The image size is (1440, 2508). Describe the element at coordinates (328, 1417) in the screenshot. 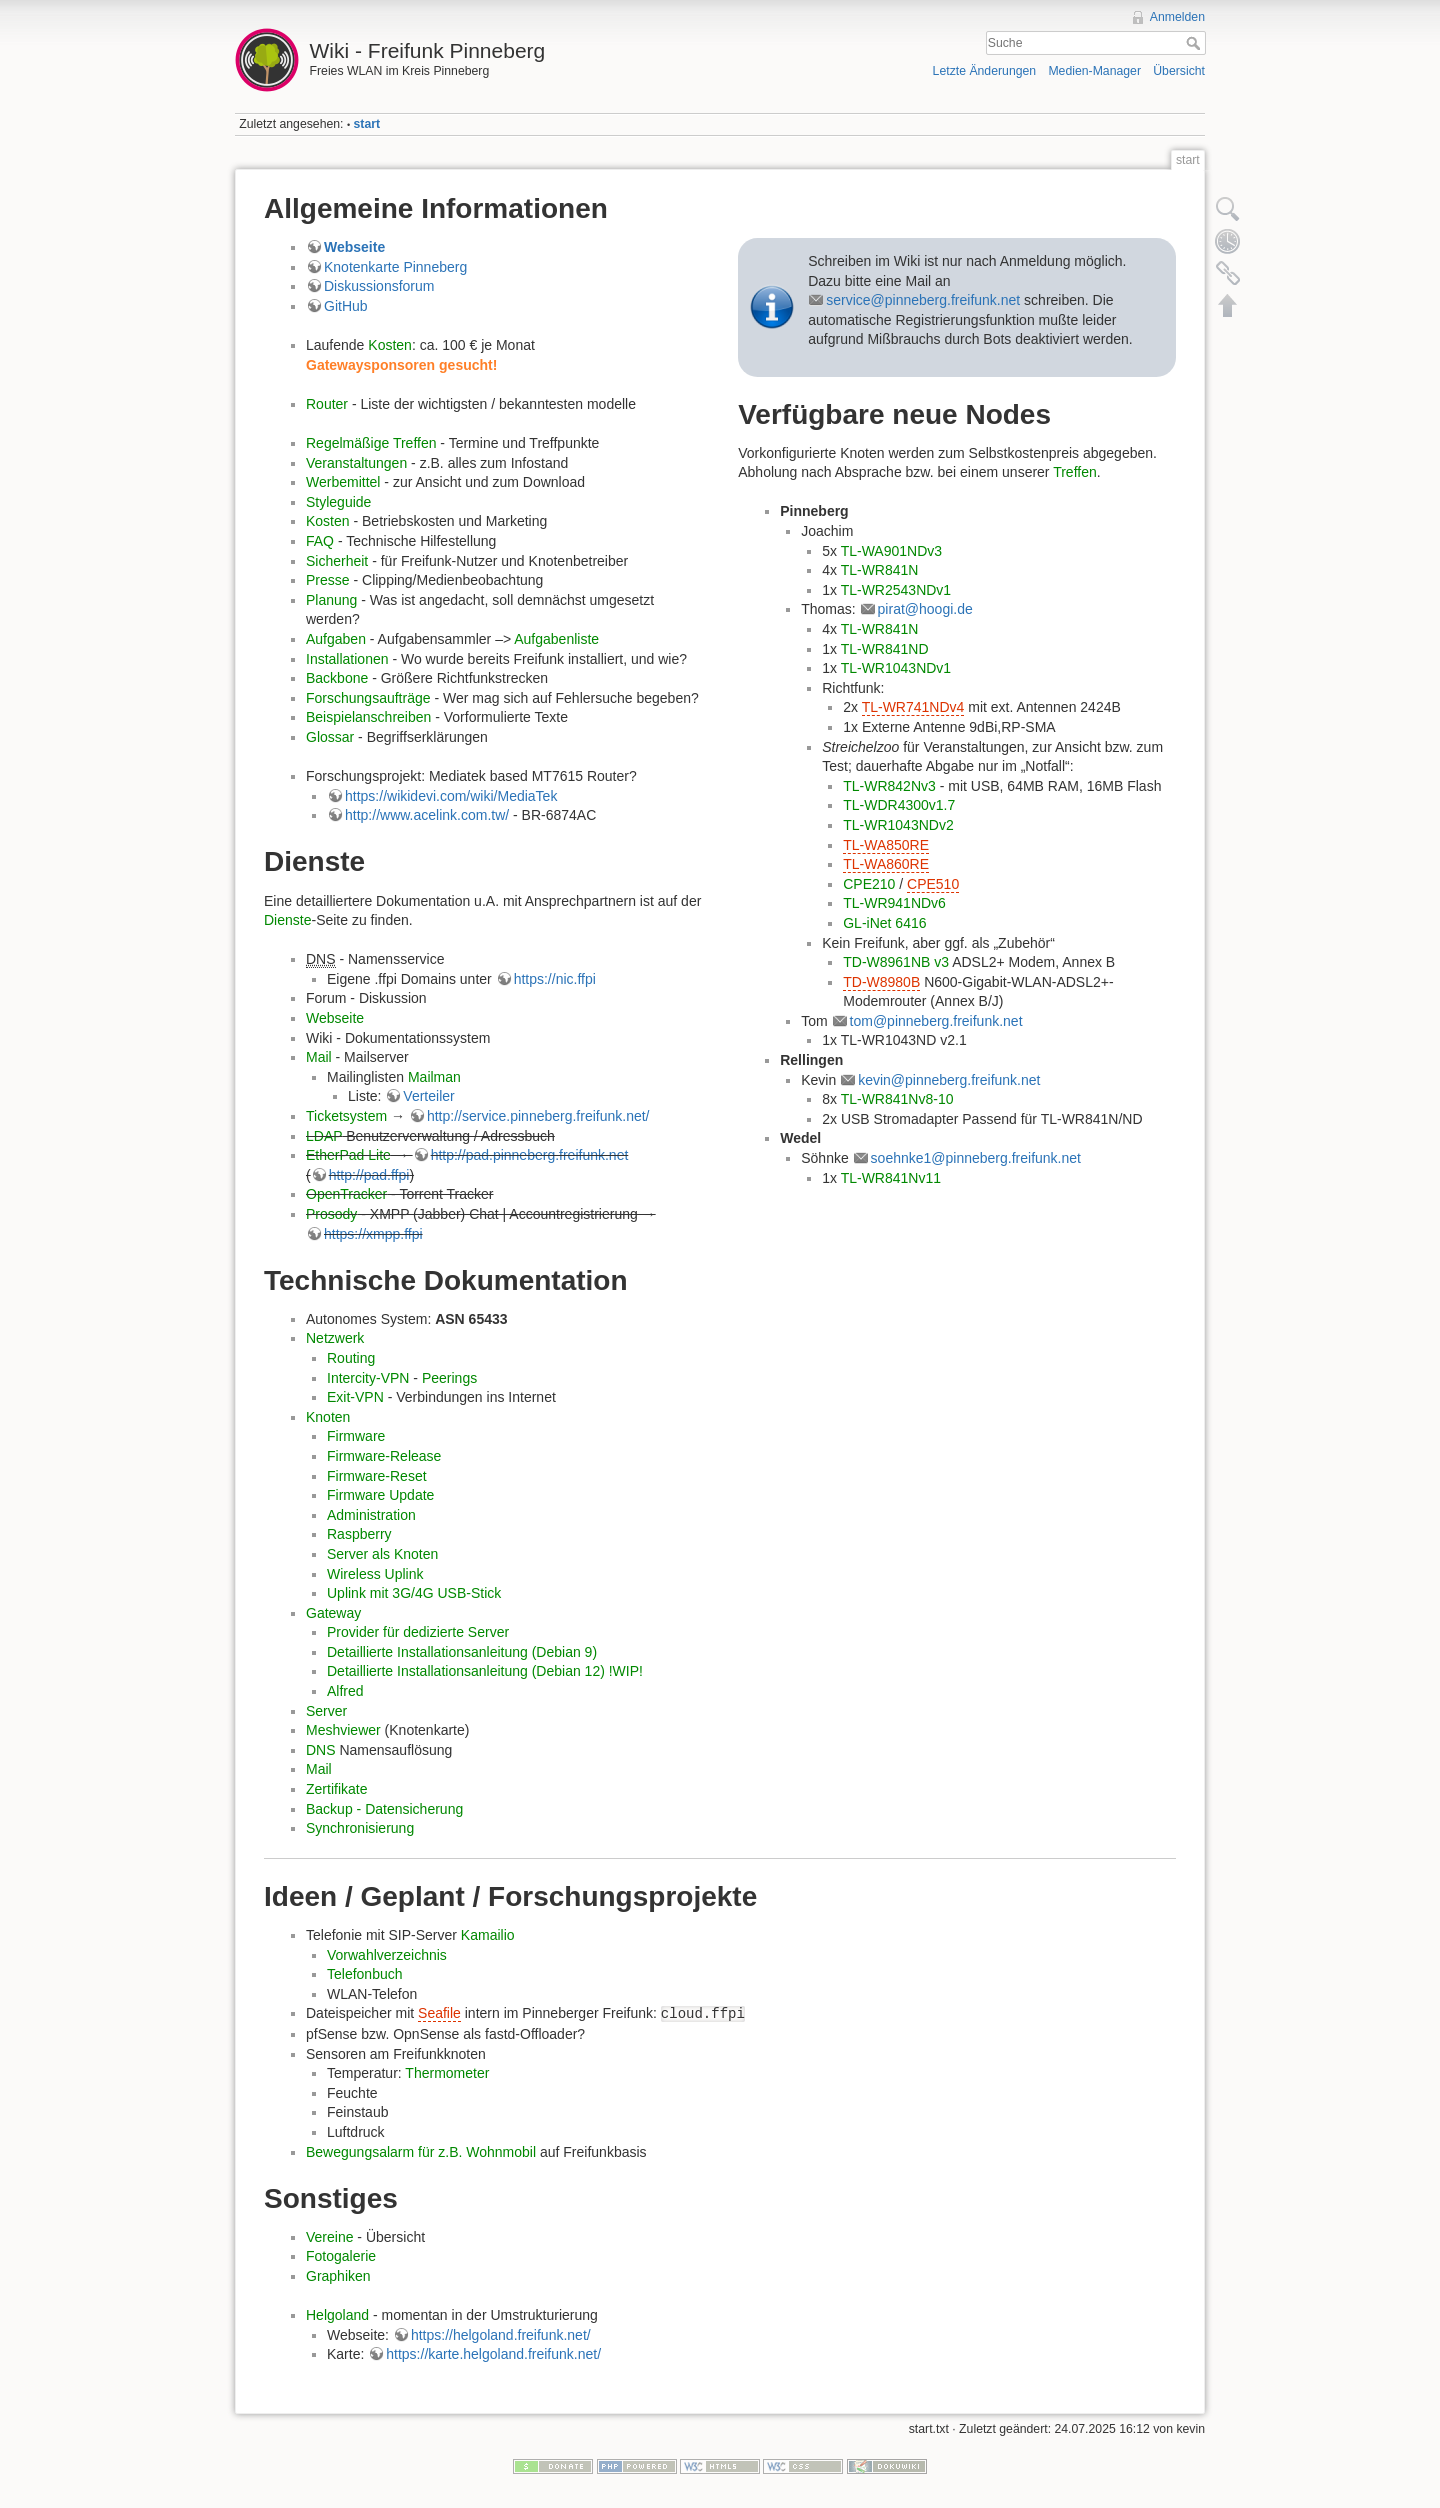

I see `Knoten` at that location.